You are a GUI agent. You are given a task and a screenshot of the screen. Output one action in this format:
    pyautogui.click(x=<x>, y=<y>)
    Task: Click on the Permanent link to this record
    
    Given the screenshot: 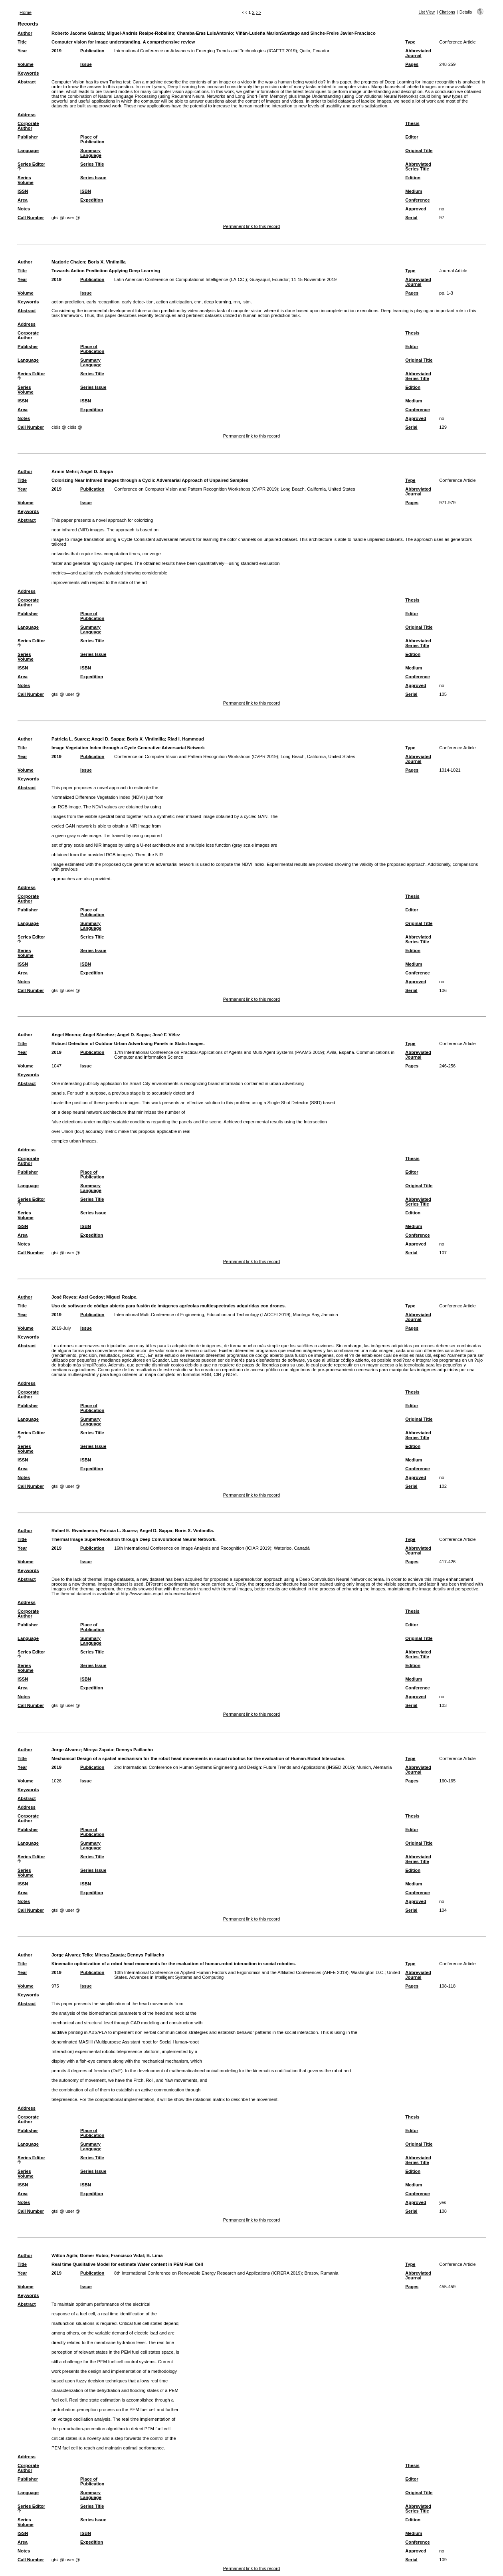 What is the action you would take?
    pyautogui.click(x=251, y=226)
    